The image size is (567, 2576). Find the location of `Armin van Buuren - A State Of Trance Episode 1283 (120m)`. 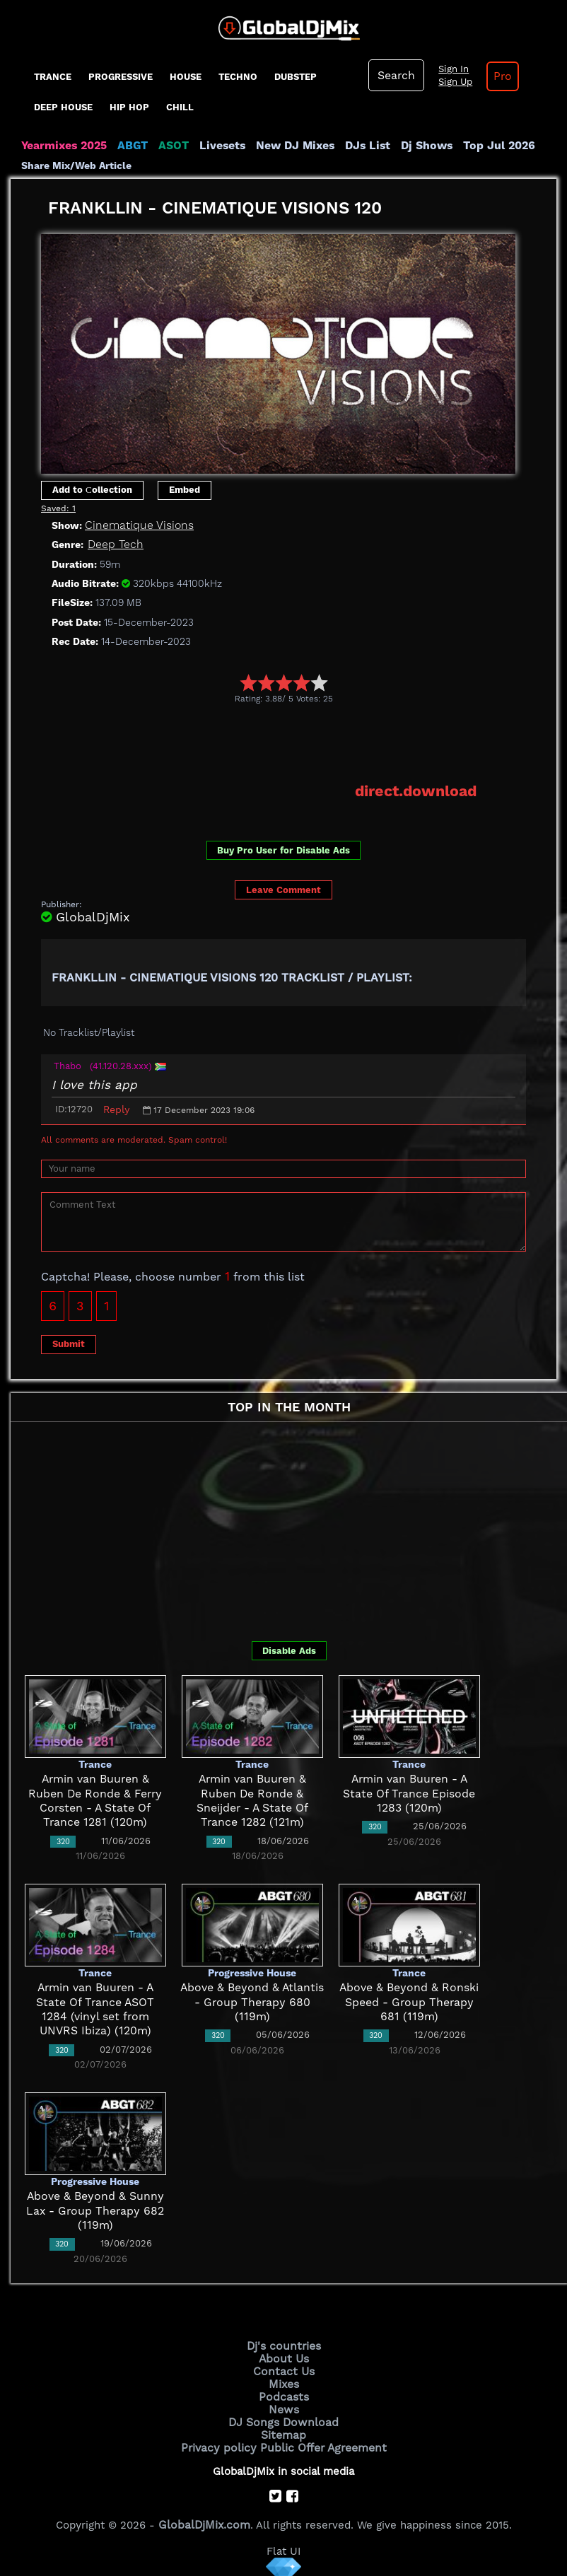

Armin van Buuren - A State Of Trance Episode 1283 (120m) is located at coordinates (409, 1793).